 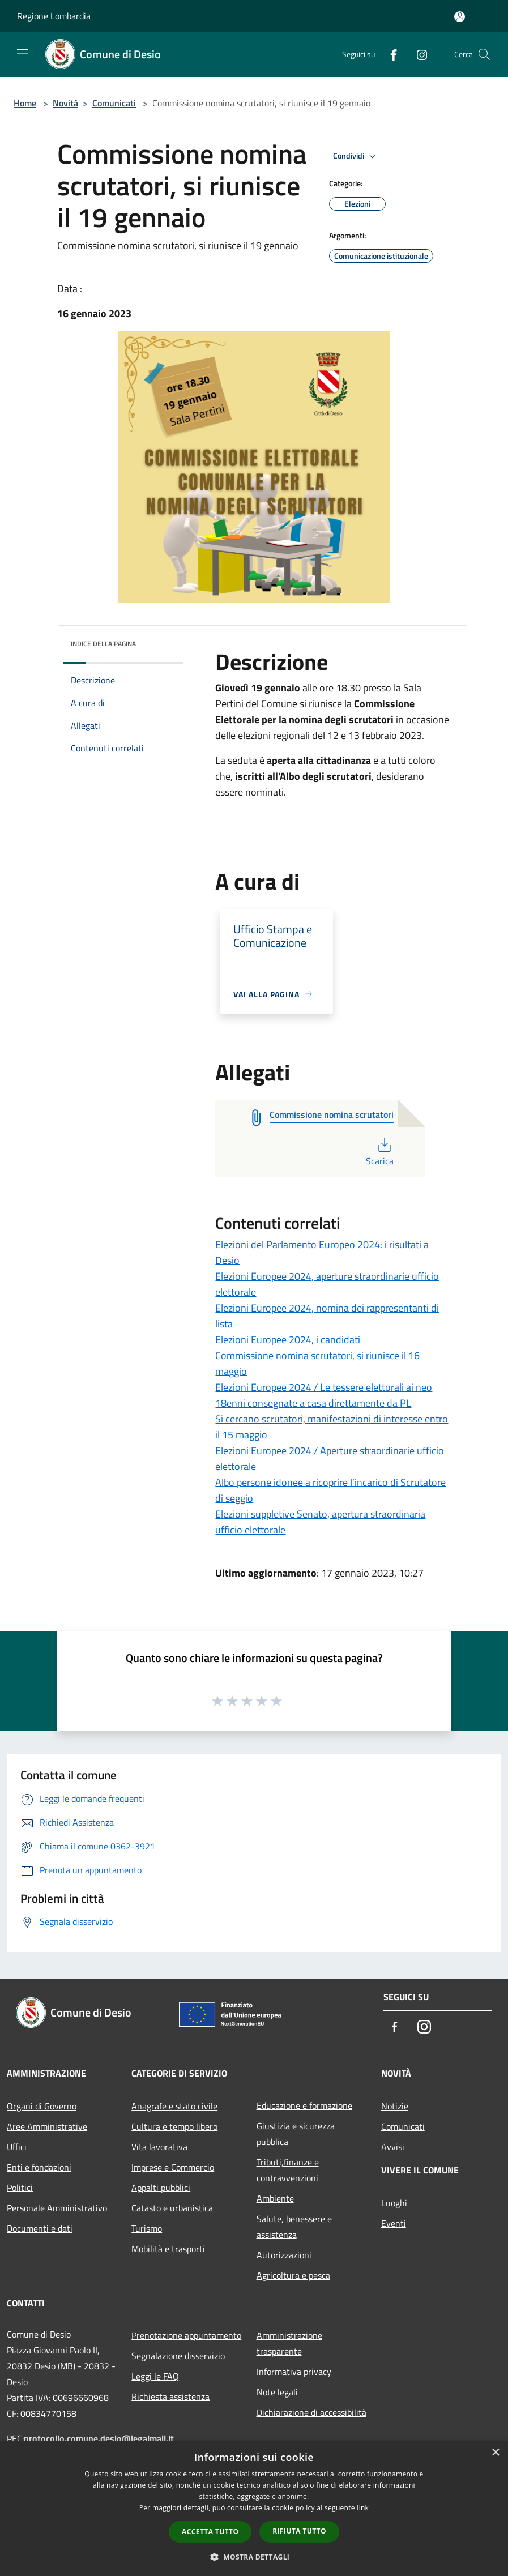 I want to click on Eventi, so click(x=393, y=2223).